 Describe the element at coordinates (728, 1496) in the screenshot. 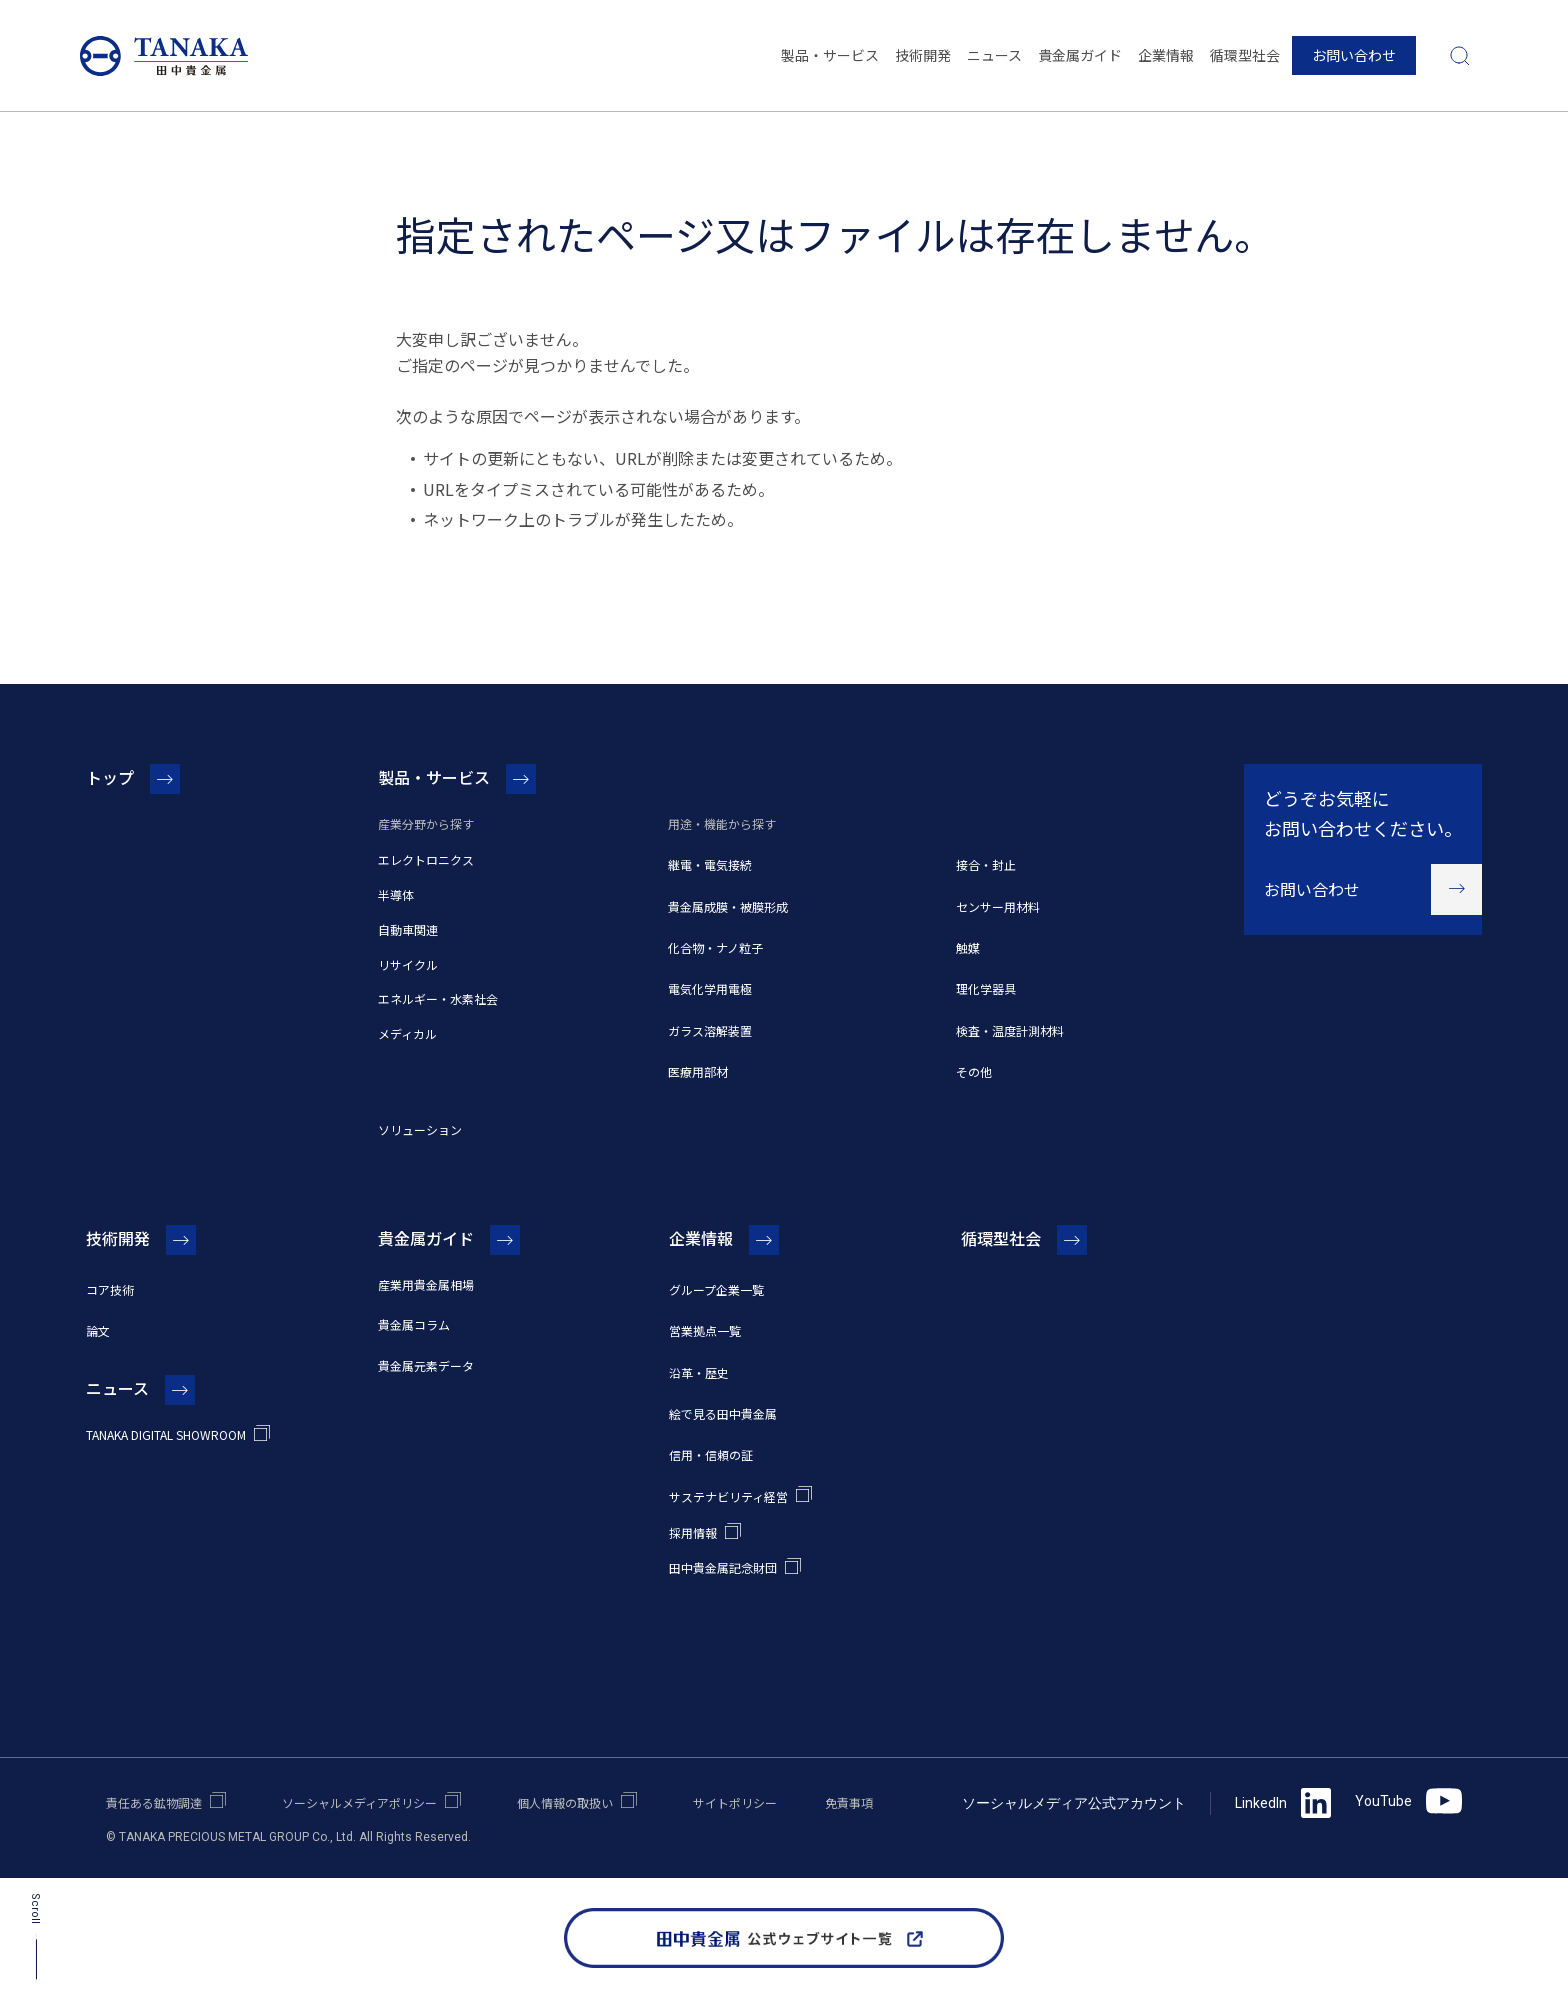

I see `サステナビリティ経営` at that location.